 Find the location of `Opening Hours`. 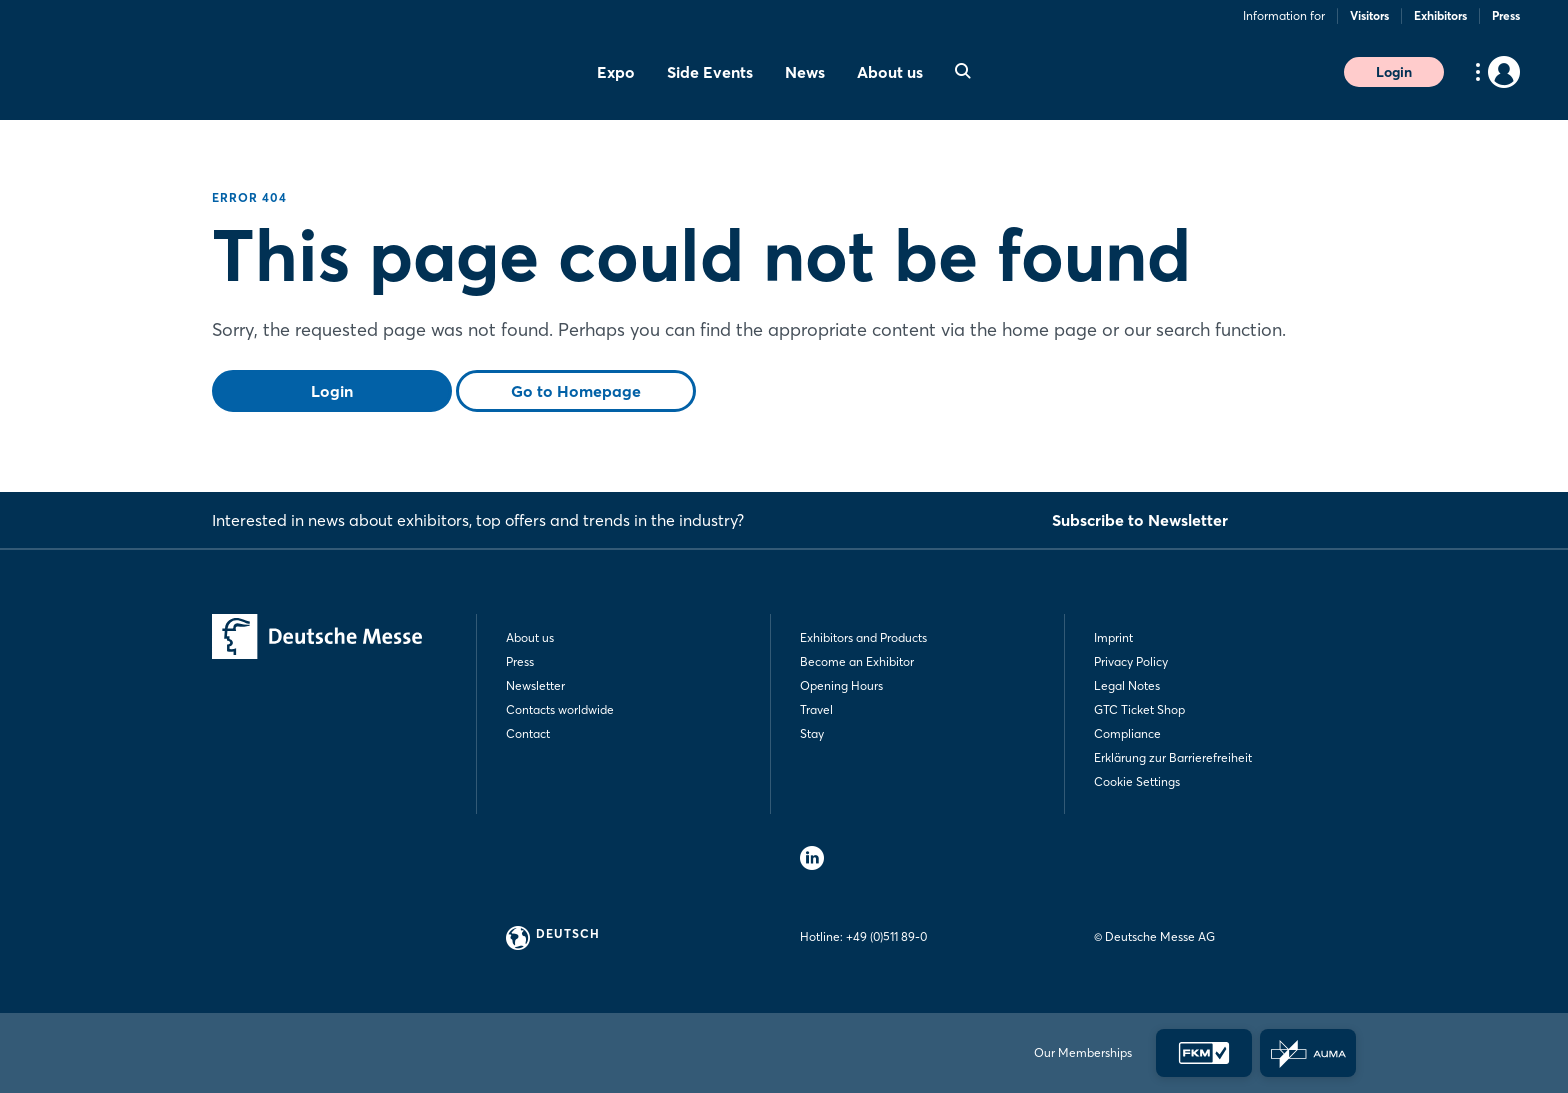

Opening Hours is located at coordinates (841, 685).